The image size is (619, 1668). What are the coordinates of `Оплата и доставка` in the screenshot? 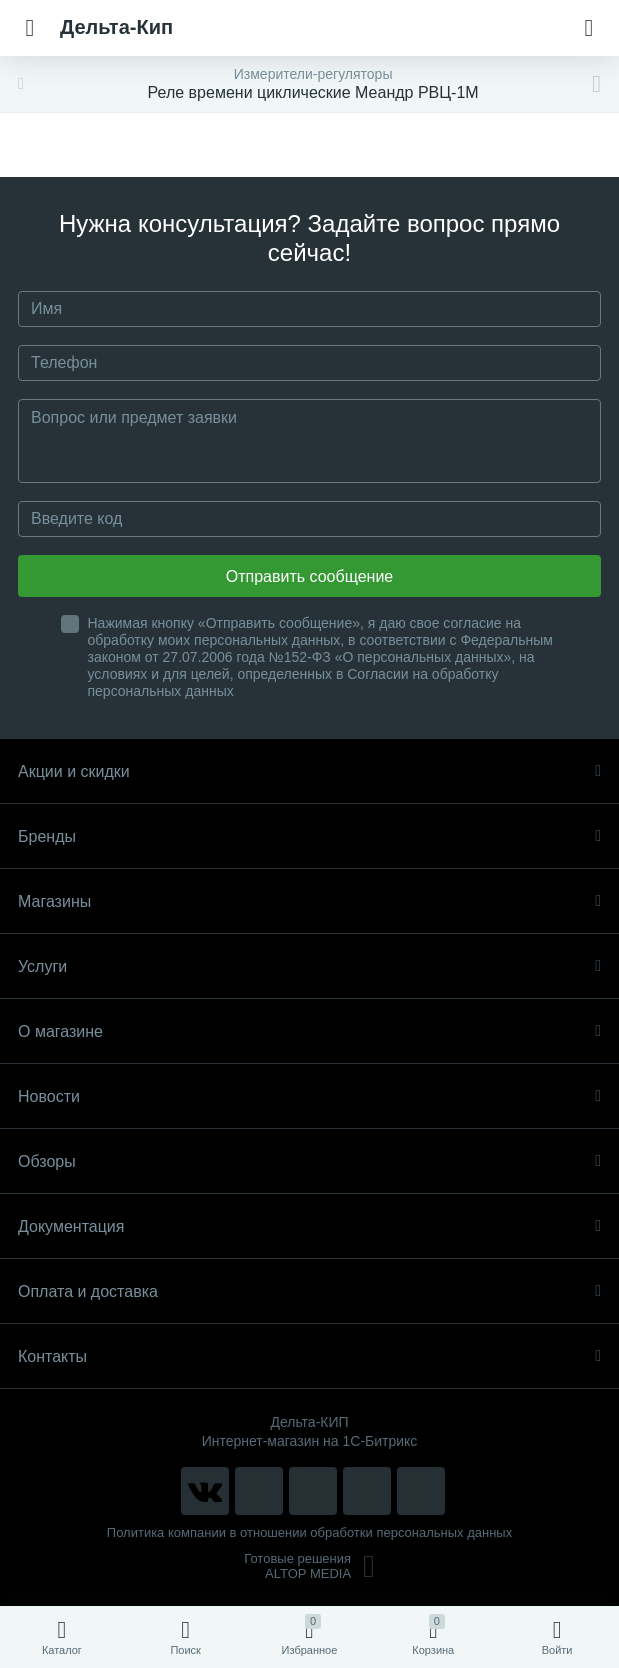 It's located at (309, 1291).